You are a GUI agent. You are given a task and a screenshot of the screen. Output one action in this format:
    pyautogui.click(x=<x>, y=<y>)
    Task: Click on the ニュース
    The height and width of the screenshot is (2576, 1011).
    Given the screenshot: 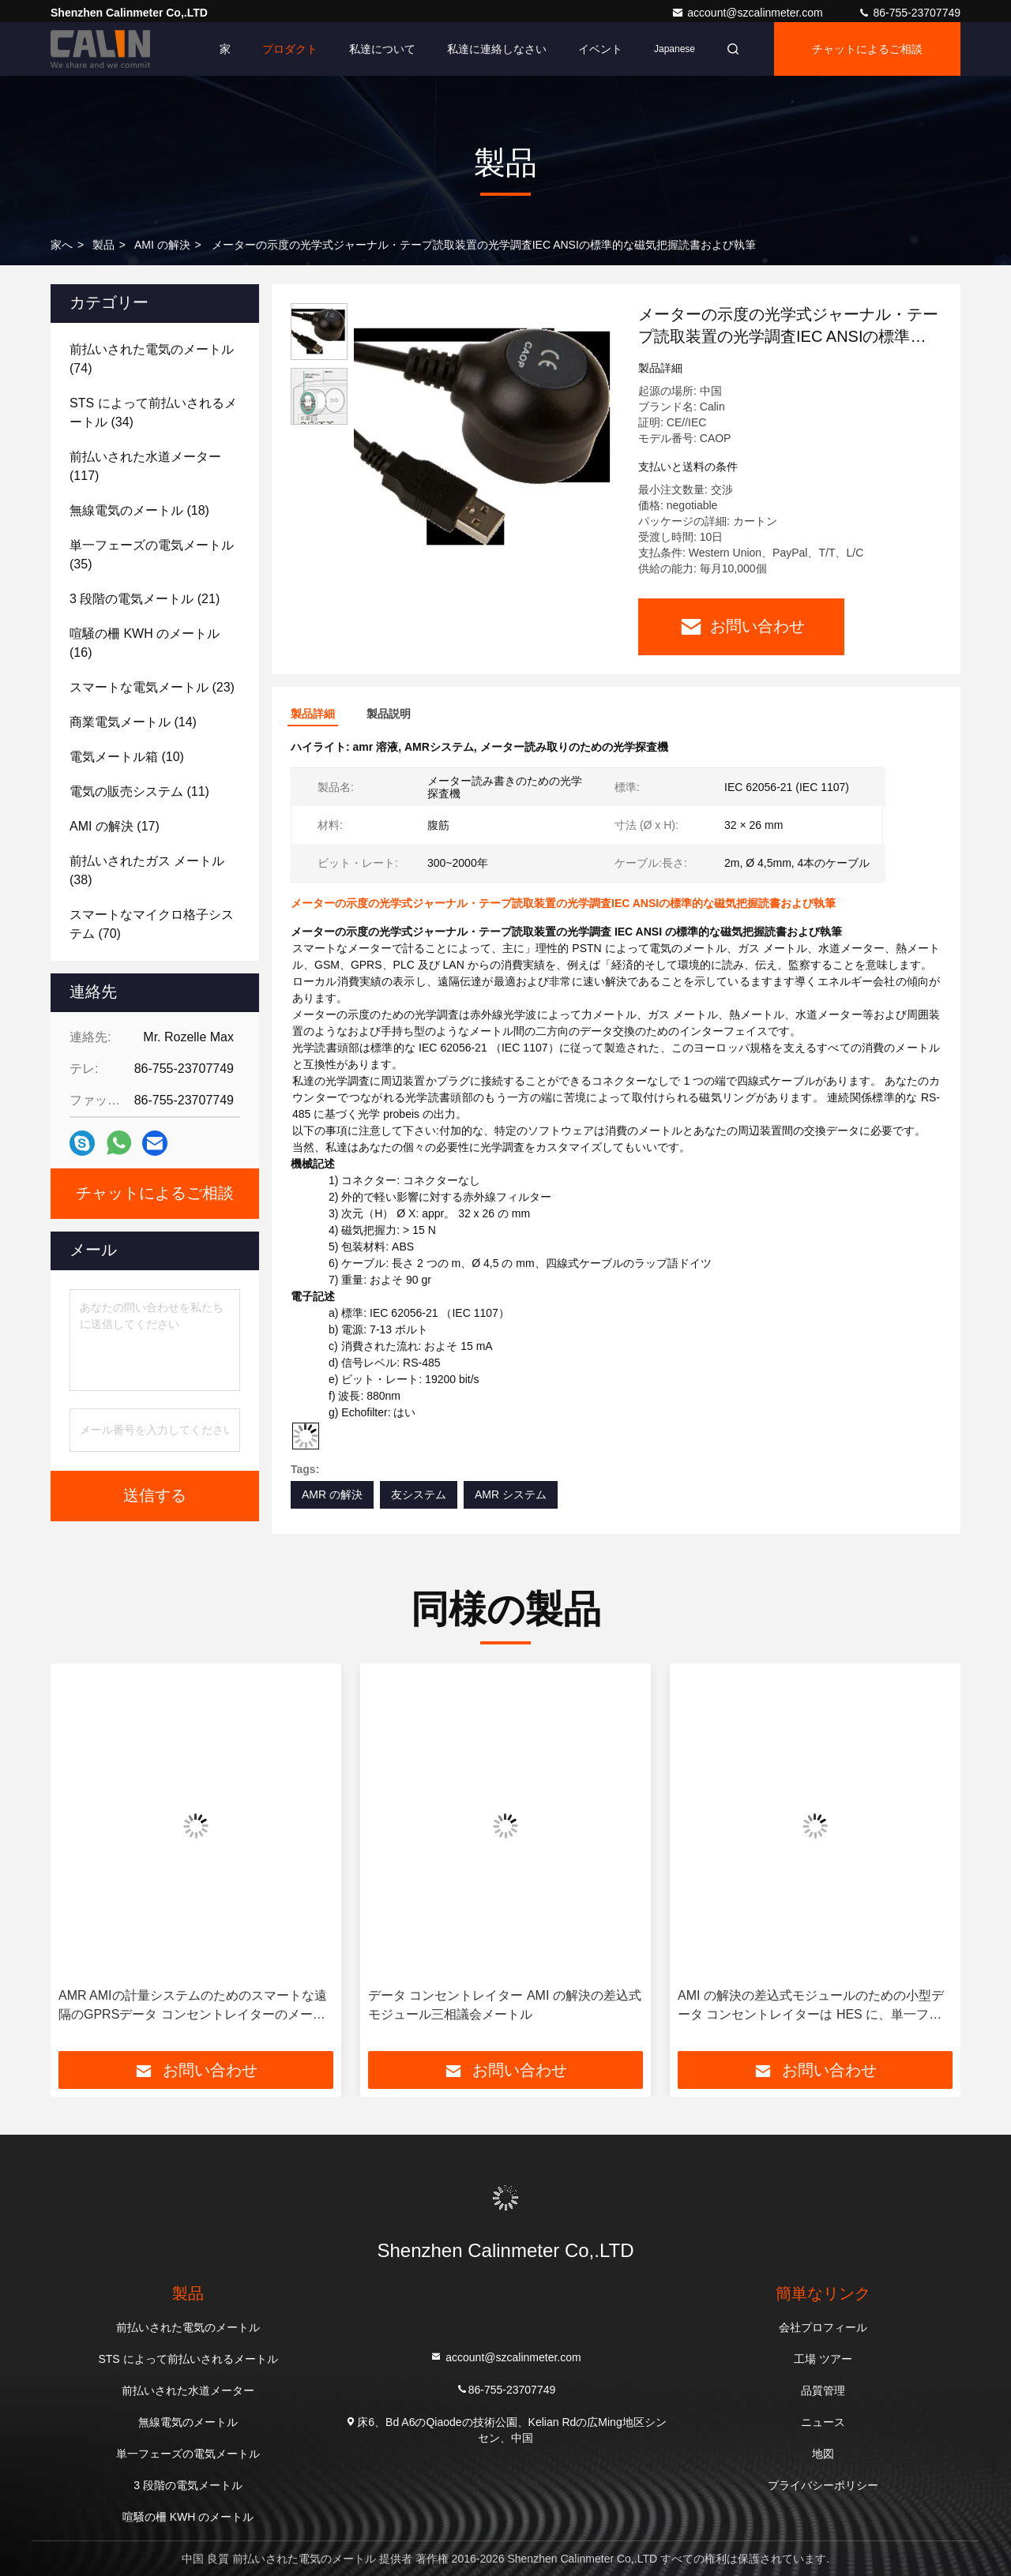 What is the action you would take?
    pyautogui.click(x=823, y=2422)
    